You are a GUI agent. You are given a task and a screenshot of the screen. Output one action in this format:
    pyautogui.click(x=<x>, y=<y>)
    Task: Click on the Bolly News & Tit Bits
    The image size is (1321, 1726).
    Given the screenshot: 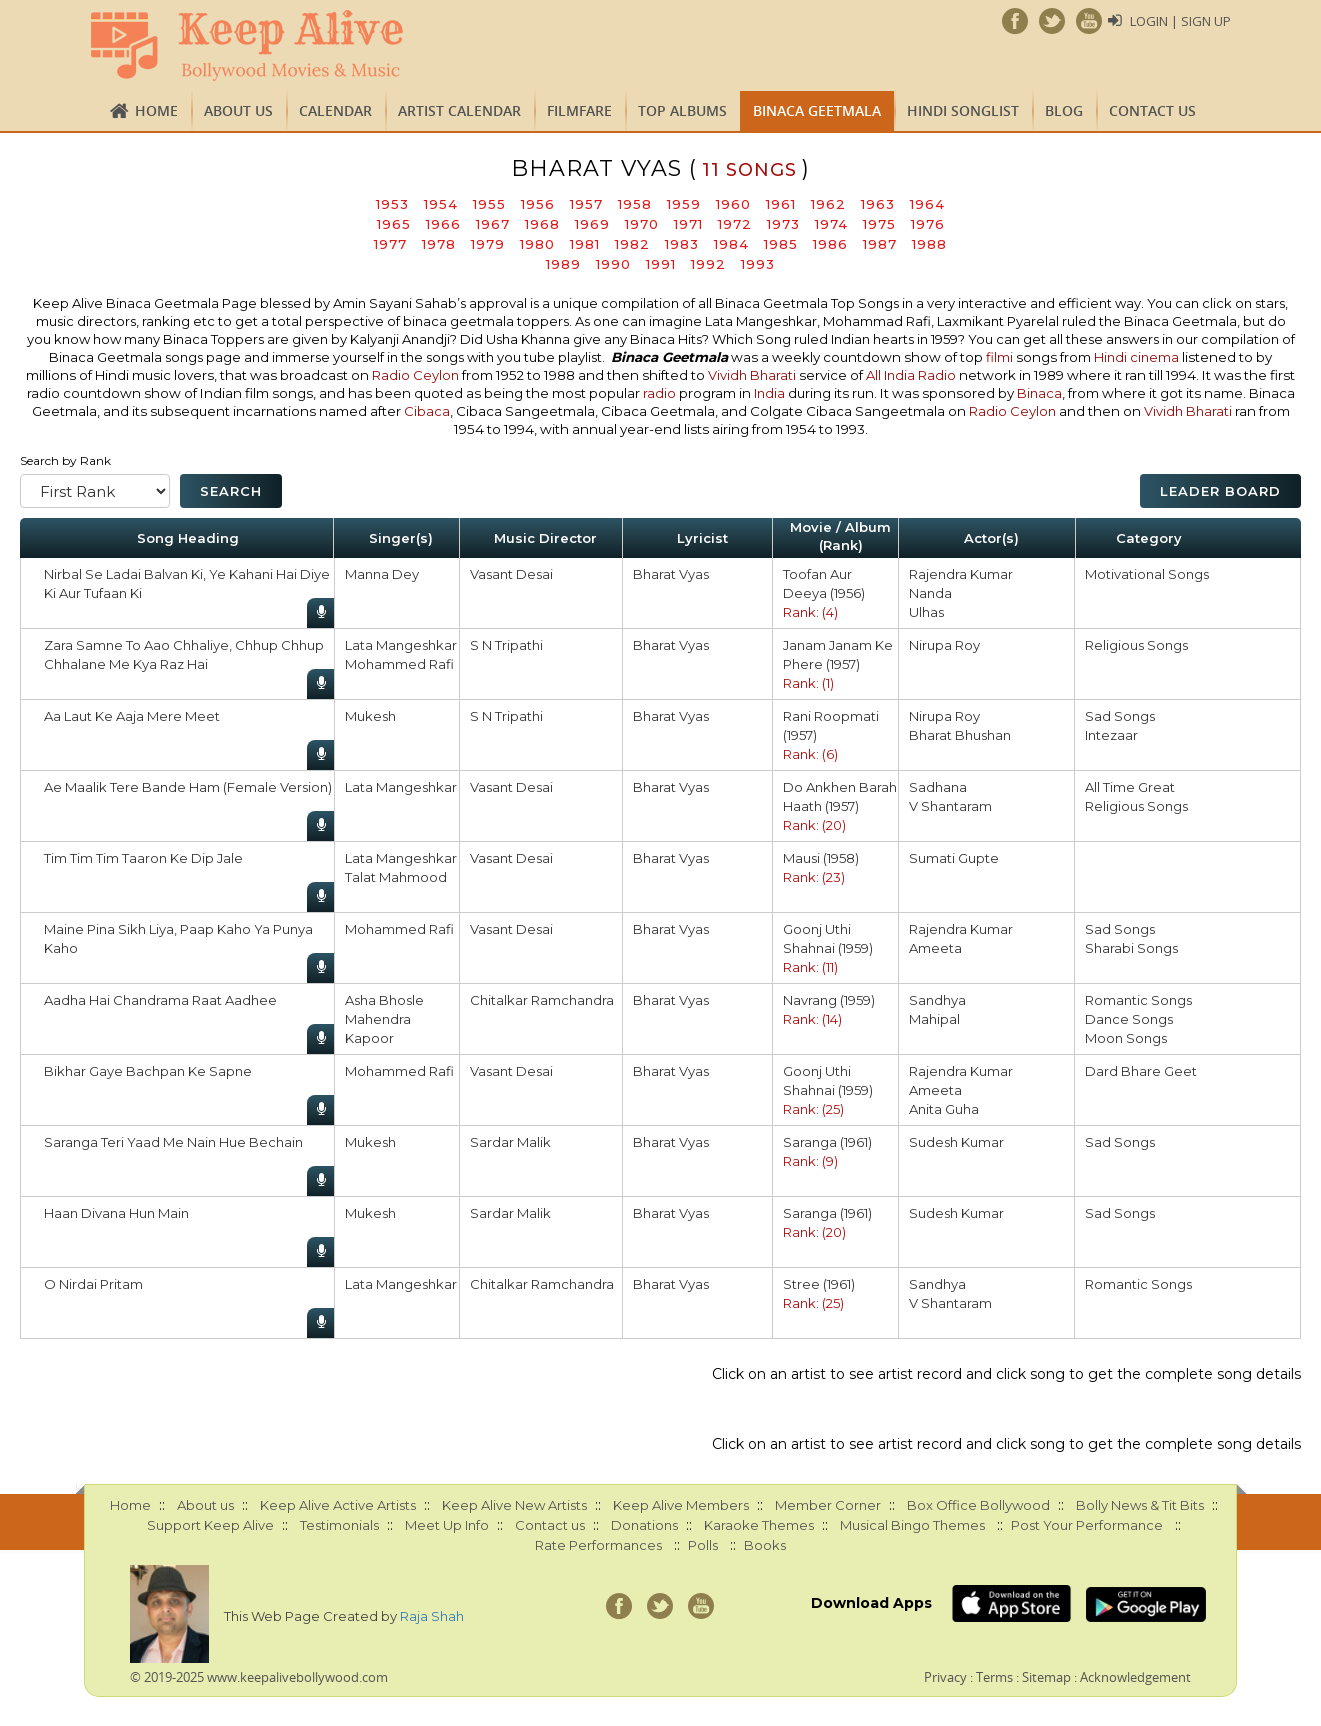 What is the action you would take?
    pyautogui.click(x=1140, y=1505)
    